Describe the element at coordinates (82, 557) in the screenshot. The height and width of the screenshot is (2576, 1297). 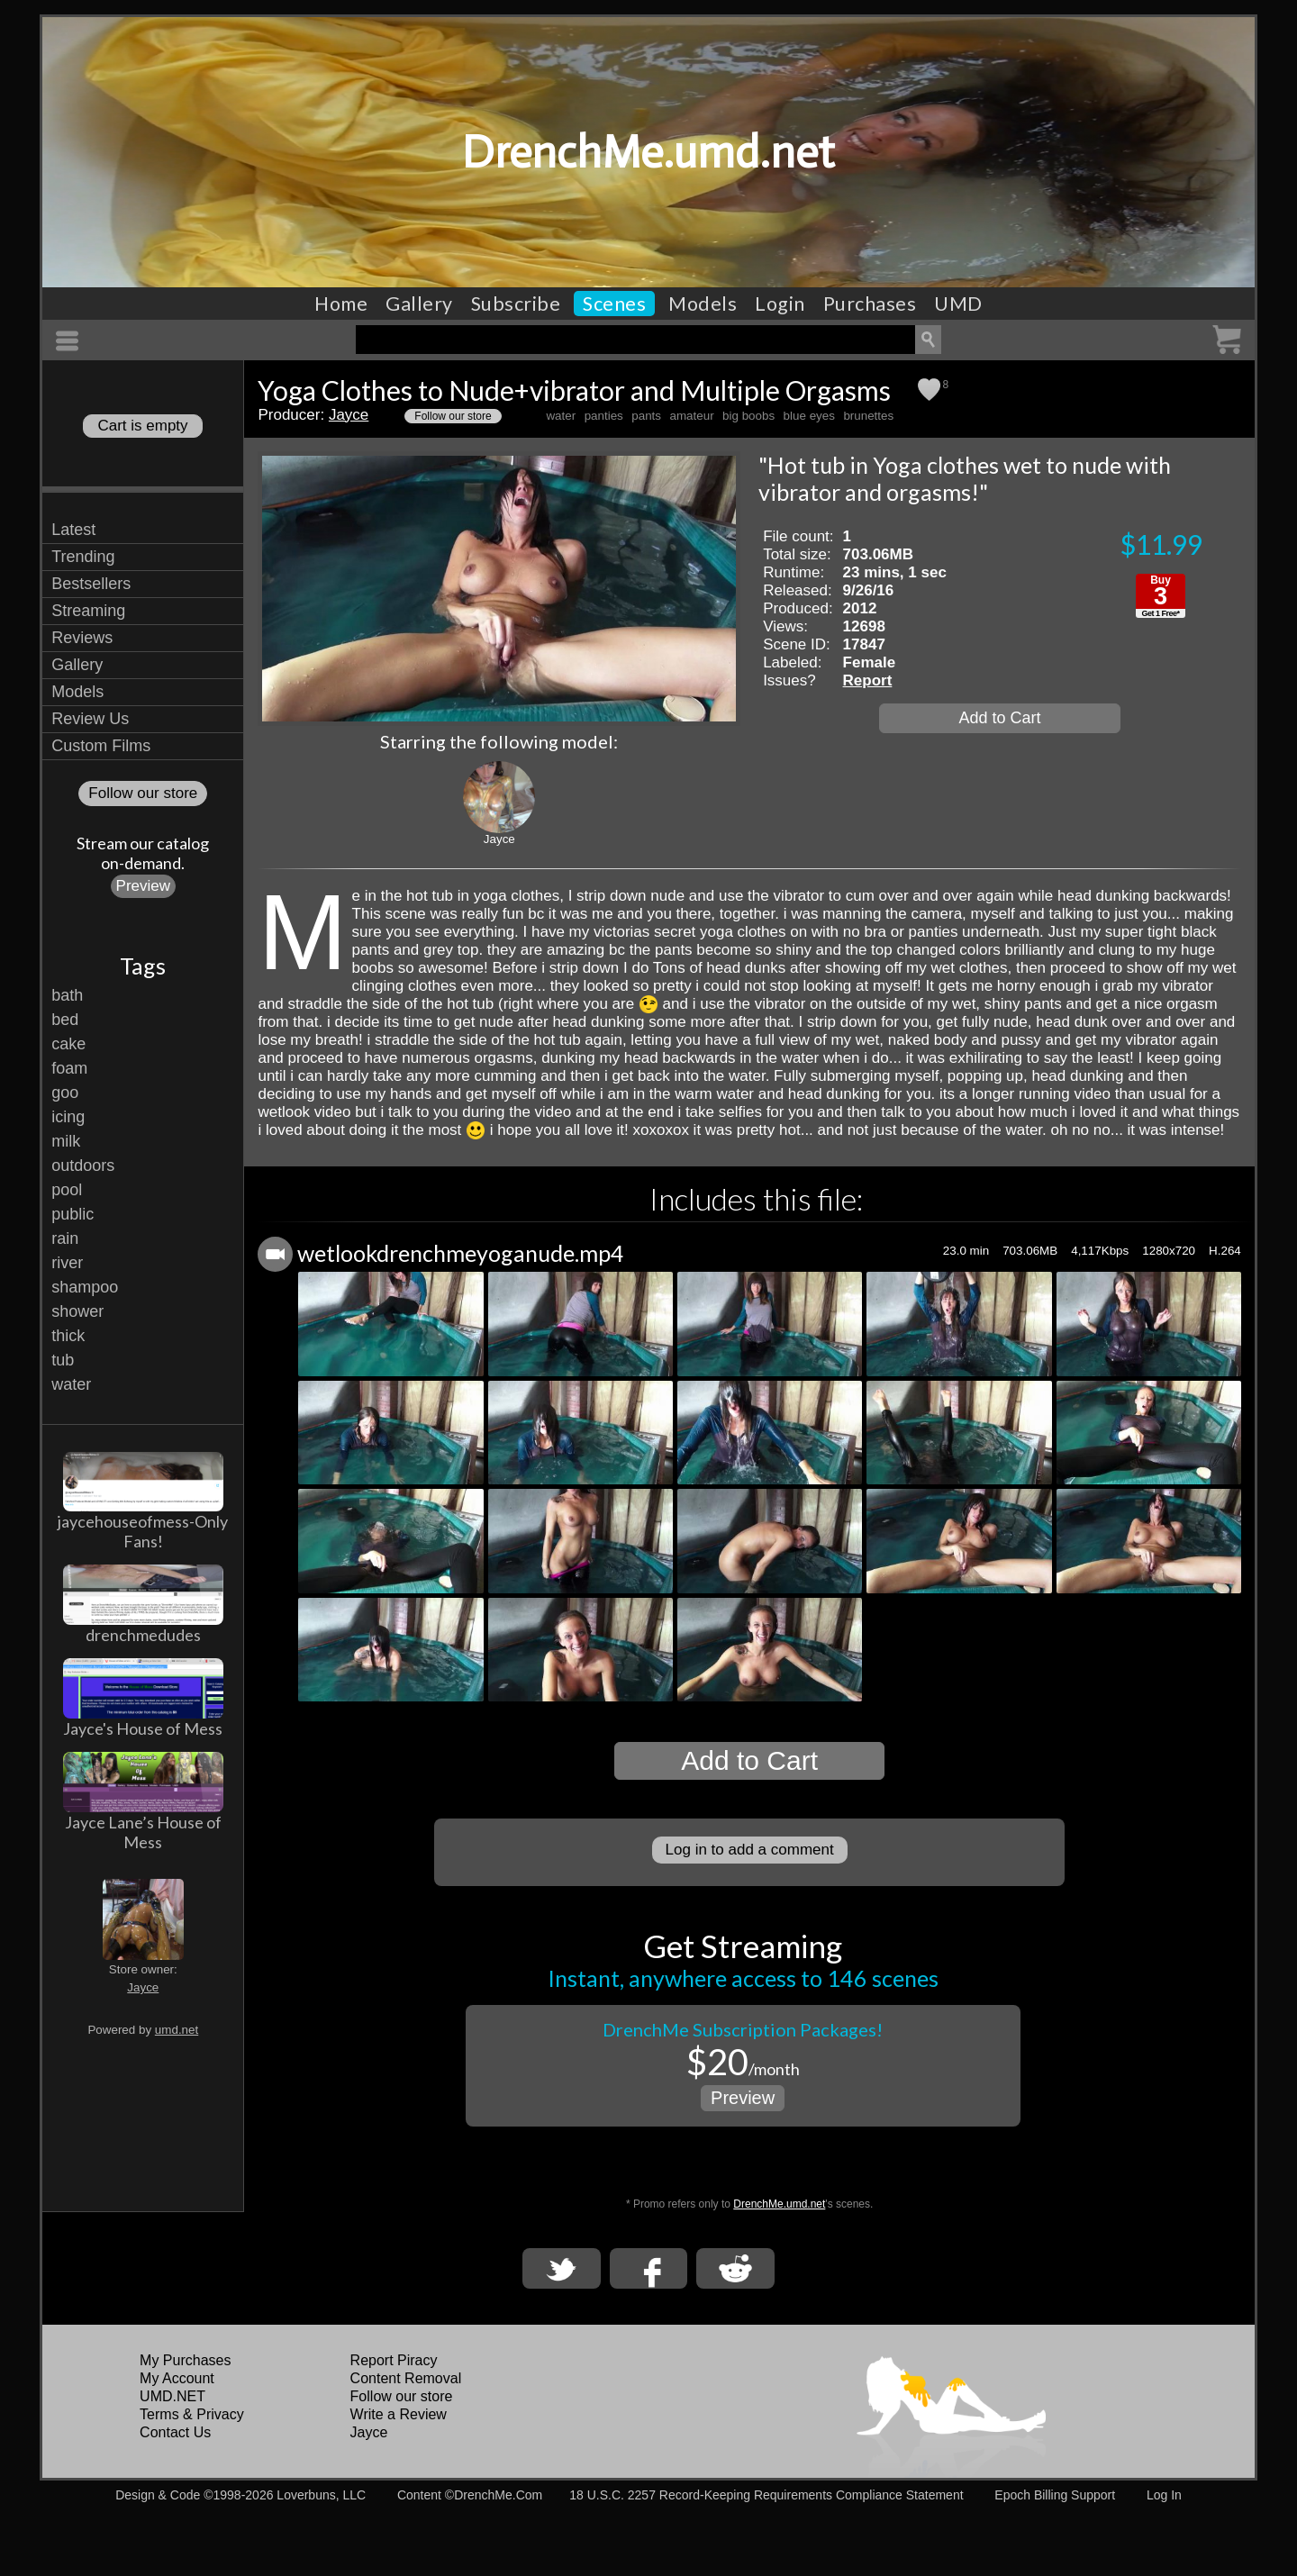
I see `Trending` at that location.